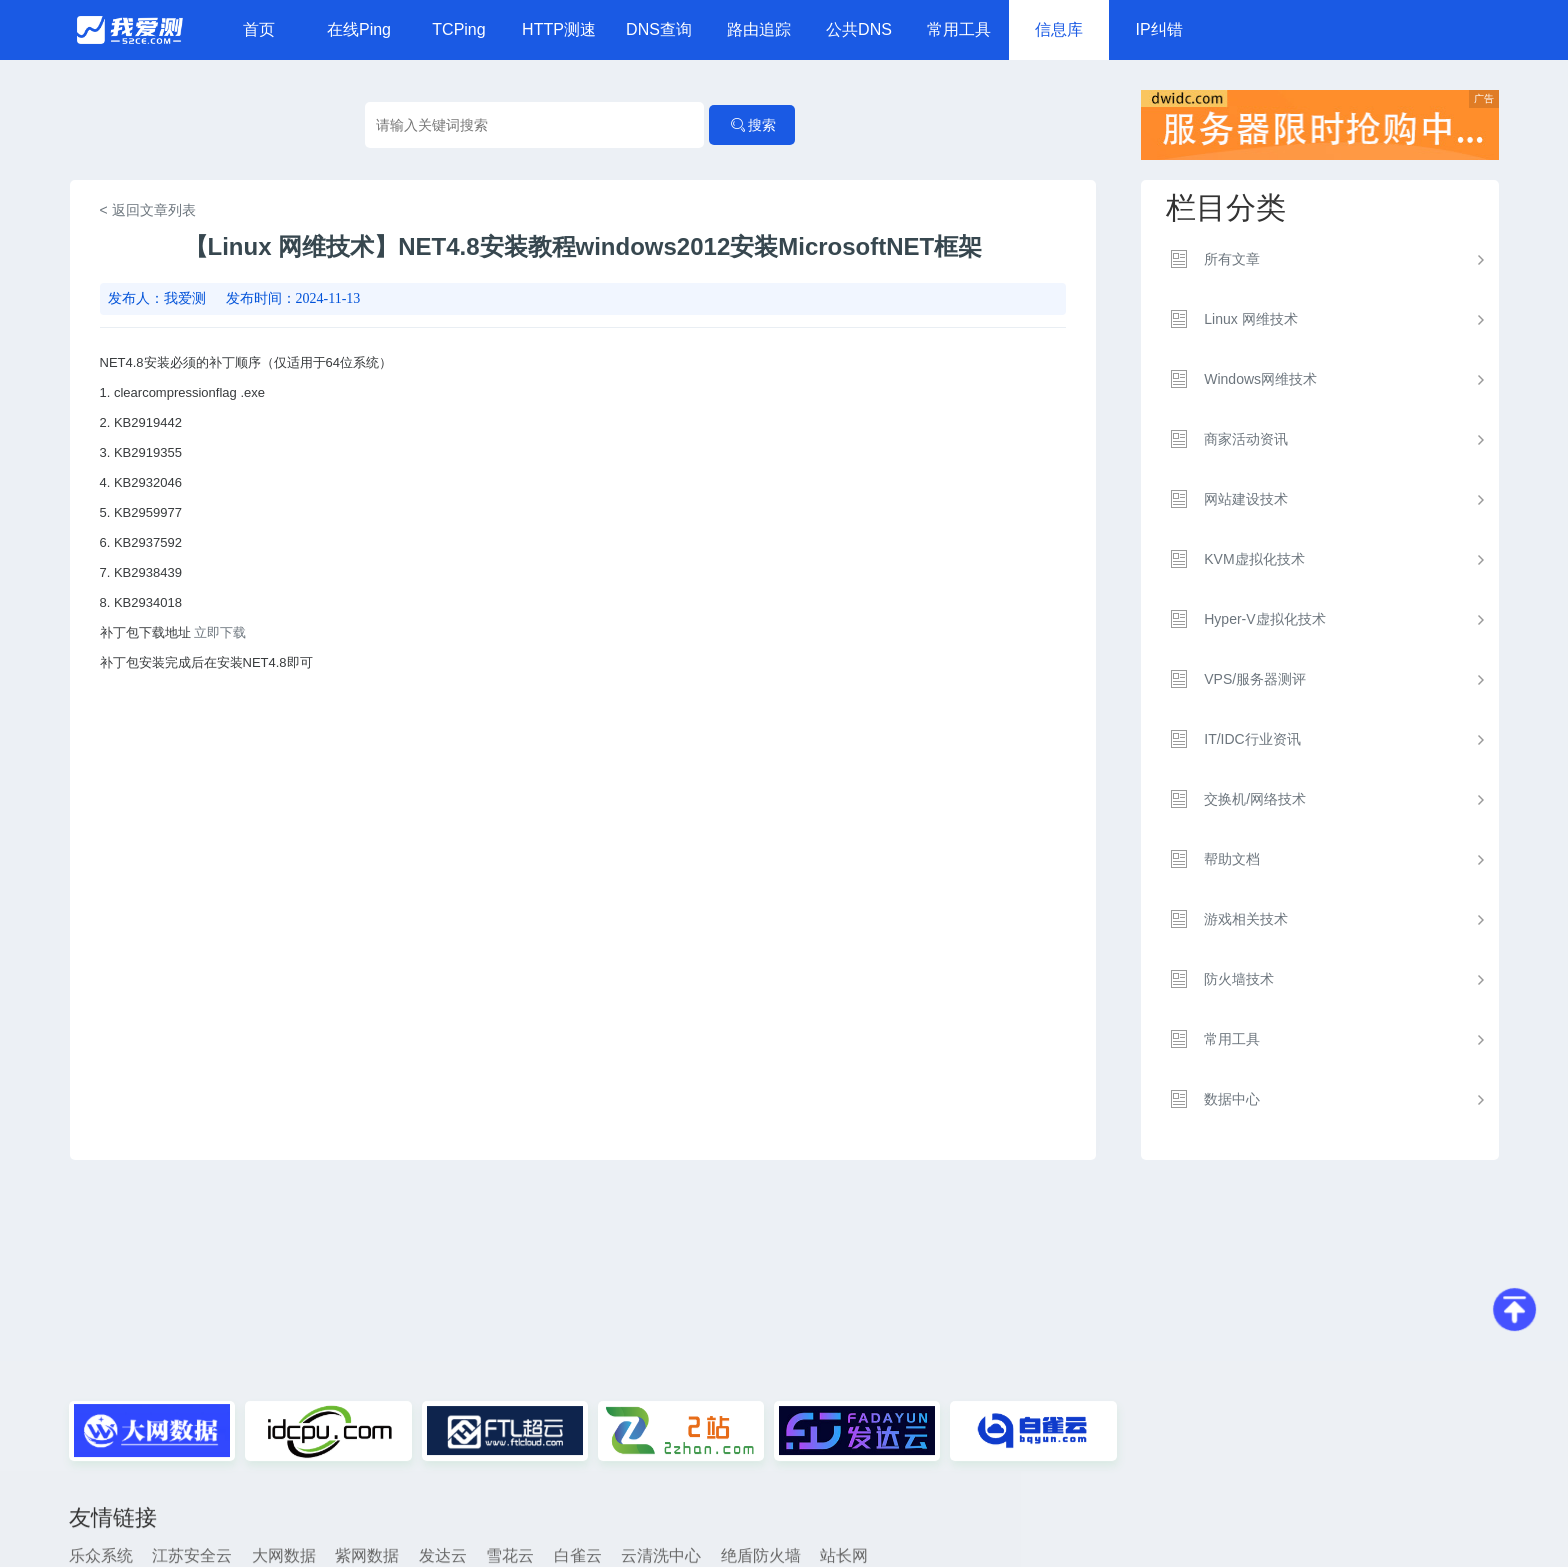 The height and width of the screenshot is (1567, 1568). Describe the element at coordinates (1246, 439) in the screenshot. I see `商家活动资讯` at that location.